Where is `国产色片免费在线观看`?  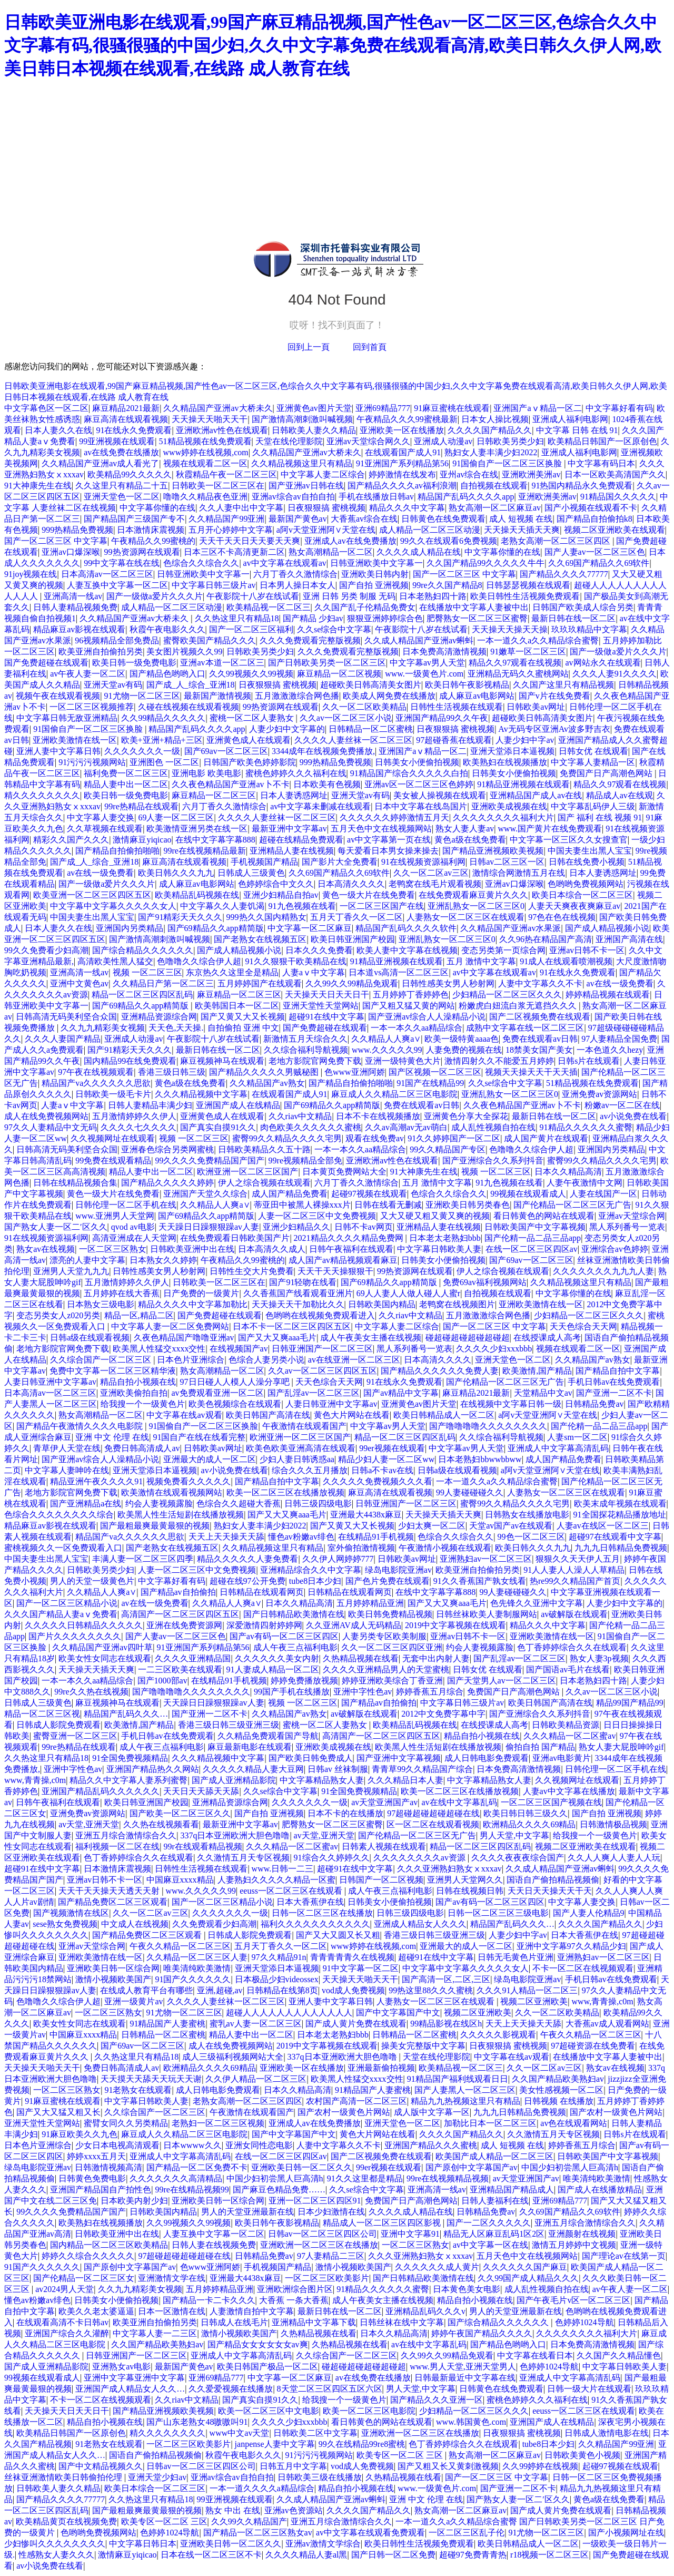
国产色片免费在线观看 is located at coordinates (387, 1580).